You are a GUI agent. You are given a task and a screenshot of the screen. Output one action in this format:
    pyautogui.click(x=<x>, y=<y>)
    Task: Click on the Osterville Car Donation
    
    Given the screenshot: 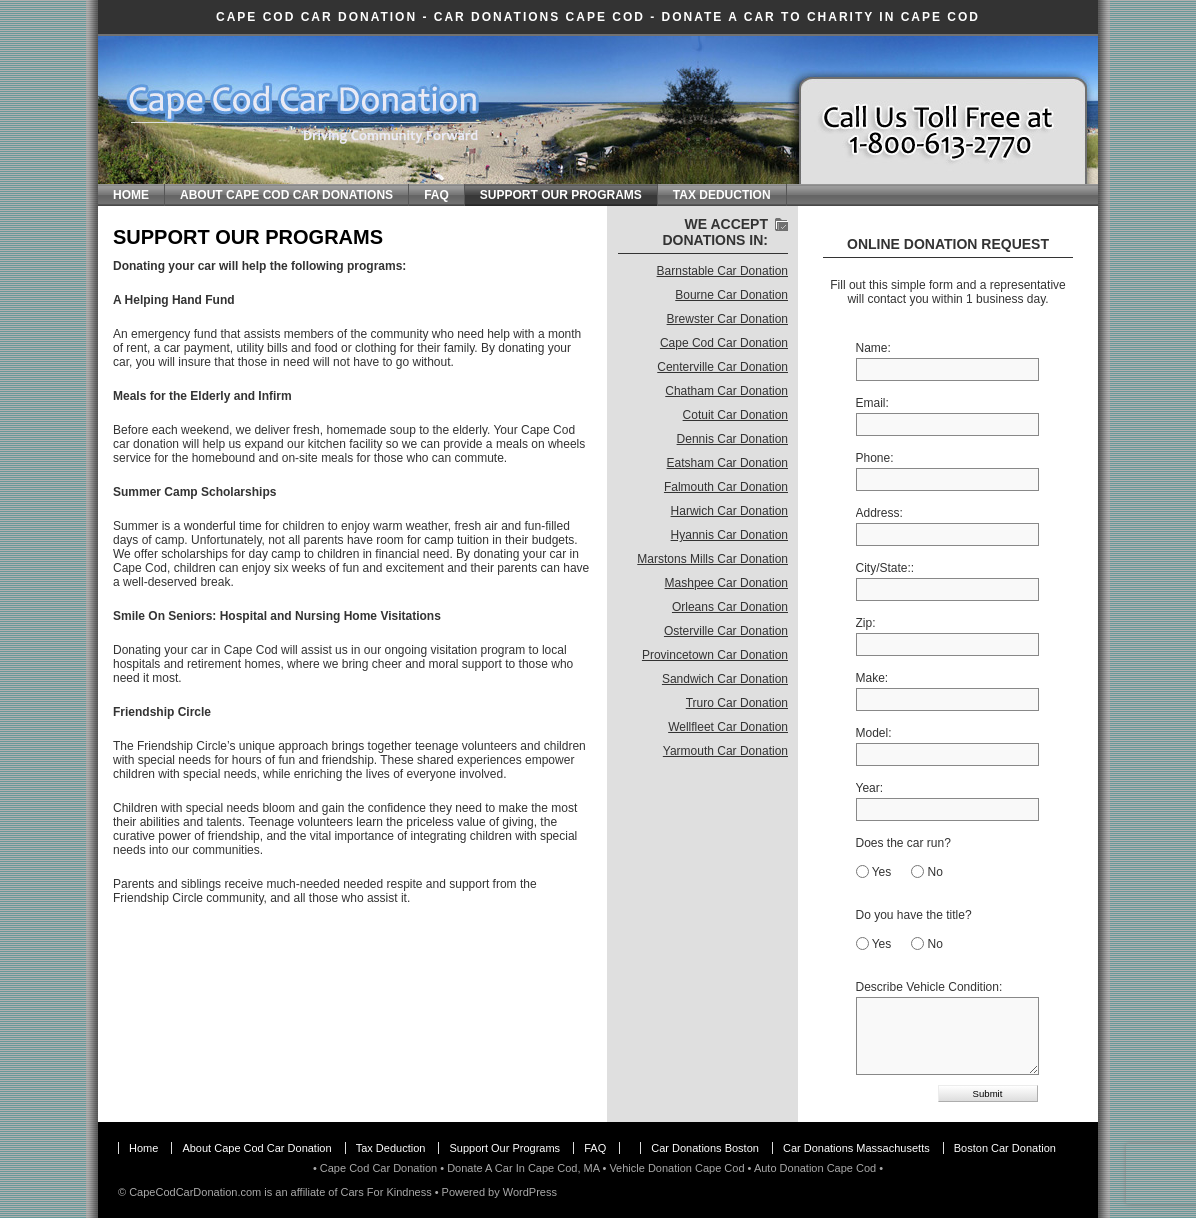 What is the action you would take?
    pyautogui.click(x=726, y=631)
    